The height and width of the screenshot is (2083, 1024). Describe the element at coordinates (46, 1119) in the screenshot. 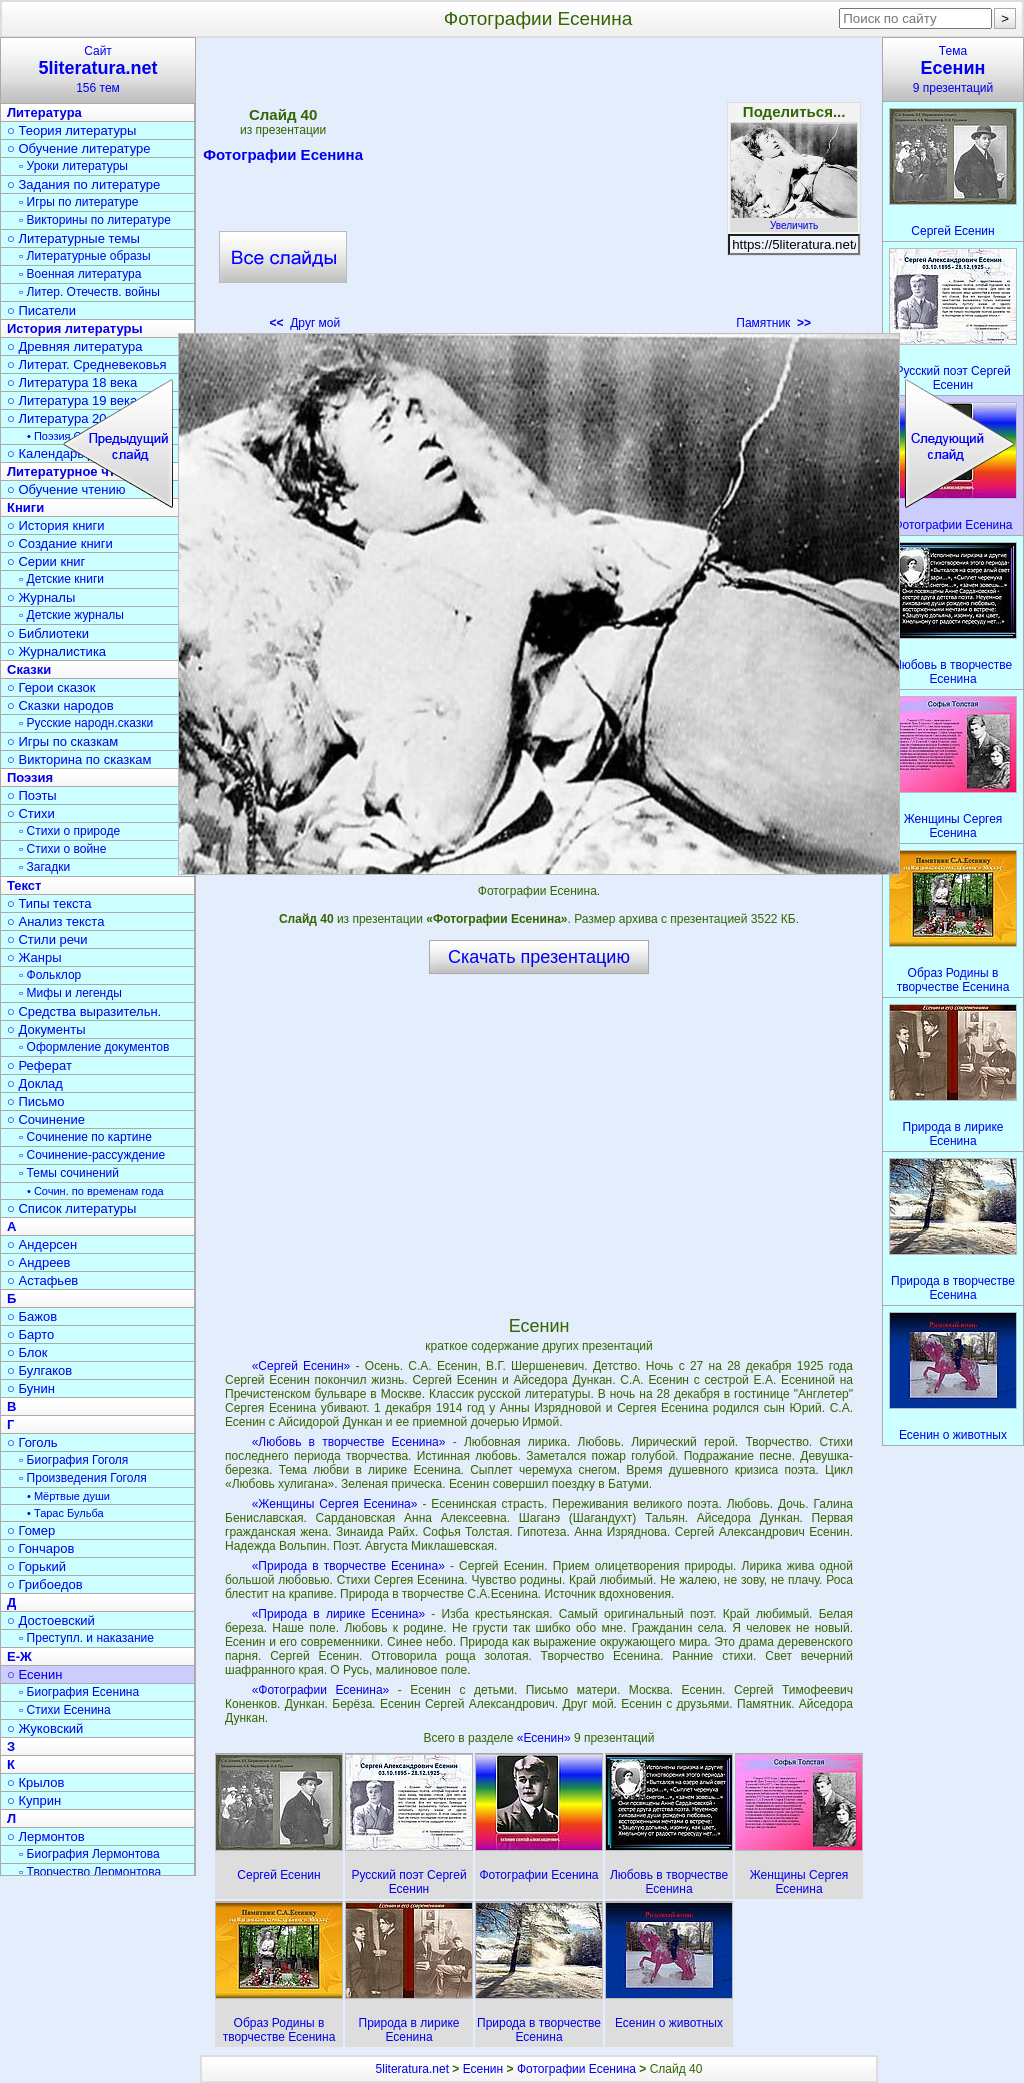

I see `○ Сочинение` at that location.